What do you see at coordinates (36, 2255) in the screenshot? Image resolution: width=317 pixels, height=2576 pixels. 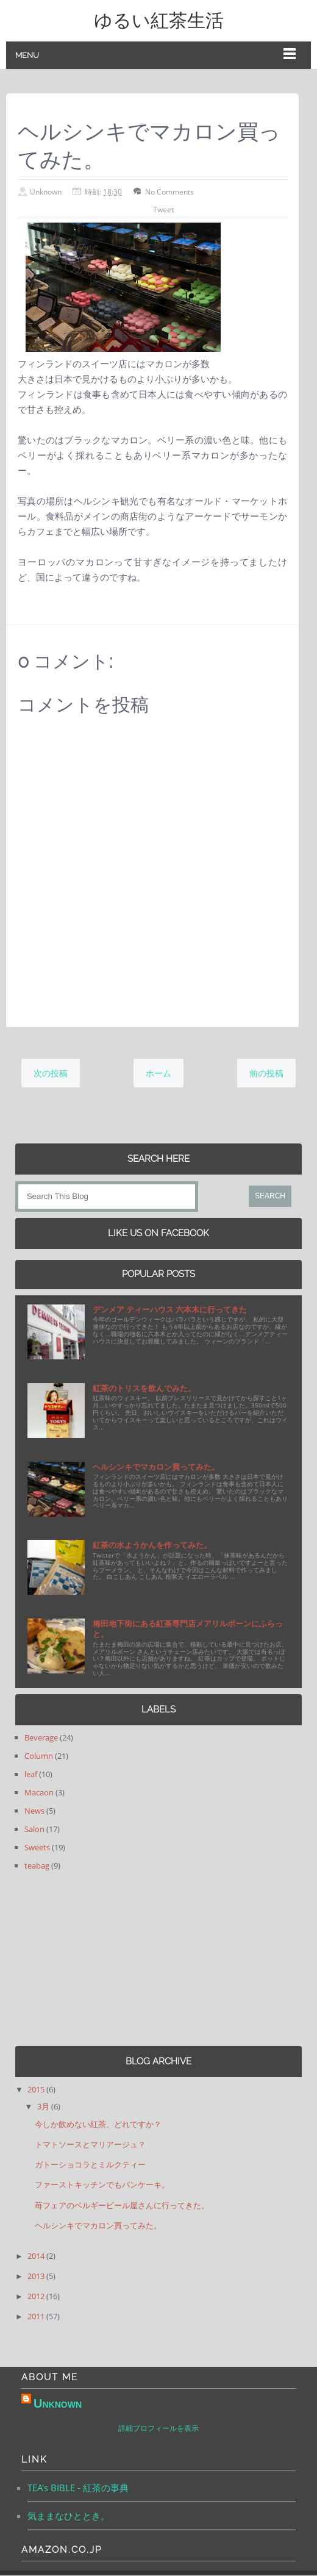 I see `2014` at bounding box center [36, 2255].